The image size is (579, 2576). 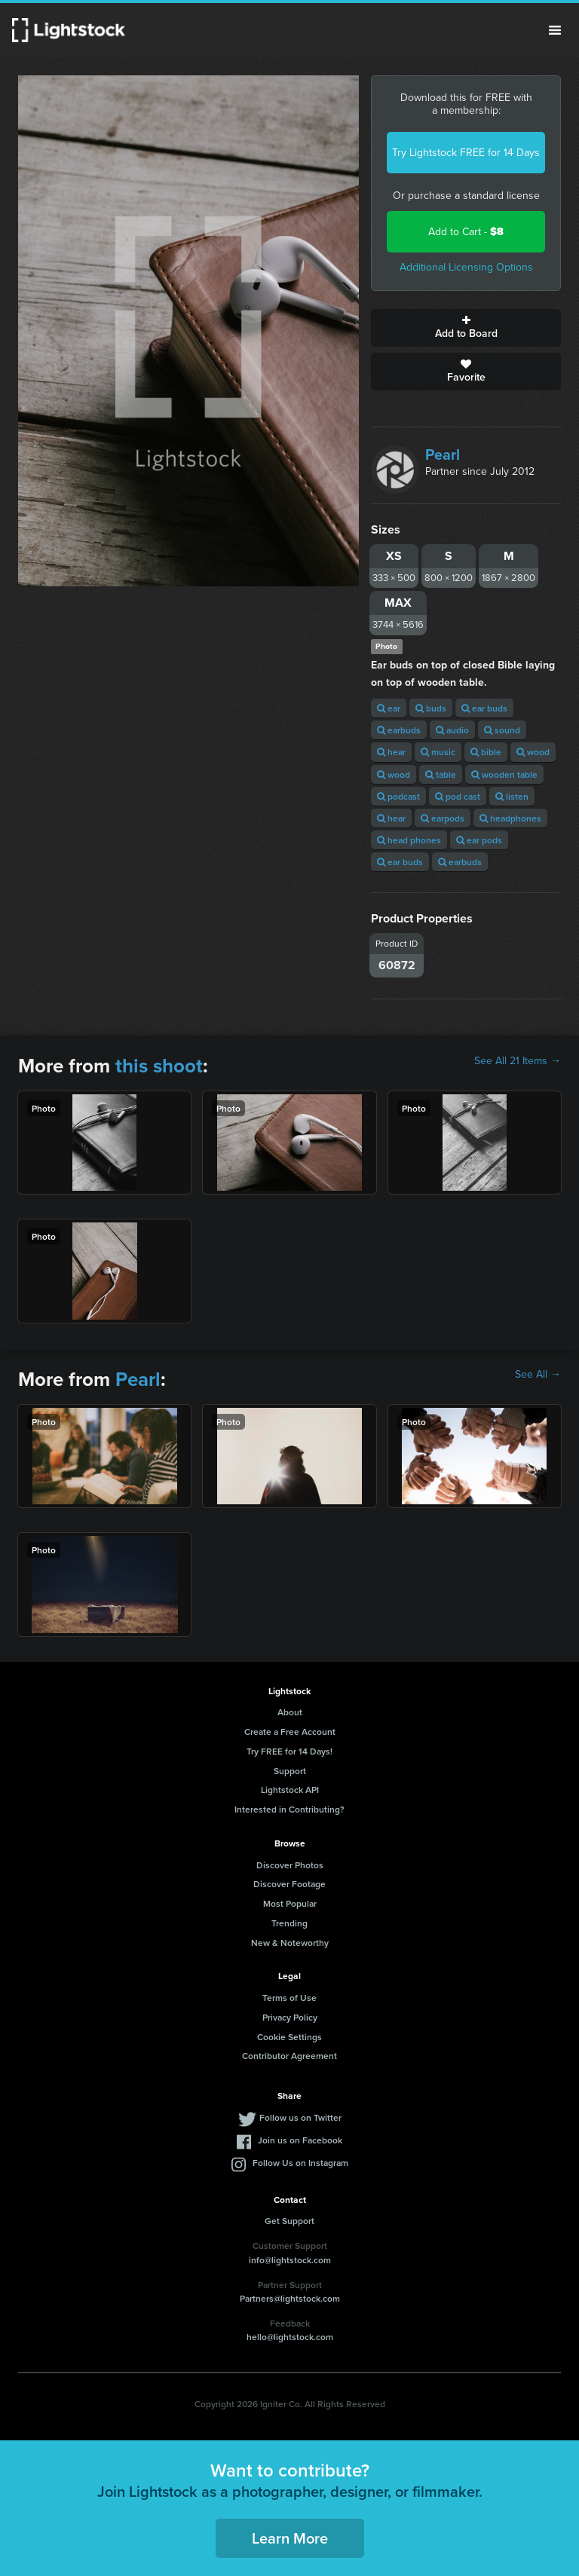 What do you see at coordinates (290, 2259) in the screenshot?
I see `info@lightstock.com` at bounding box center [290, 2259].